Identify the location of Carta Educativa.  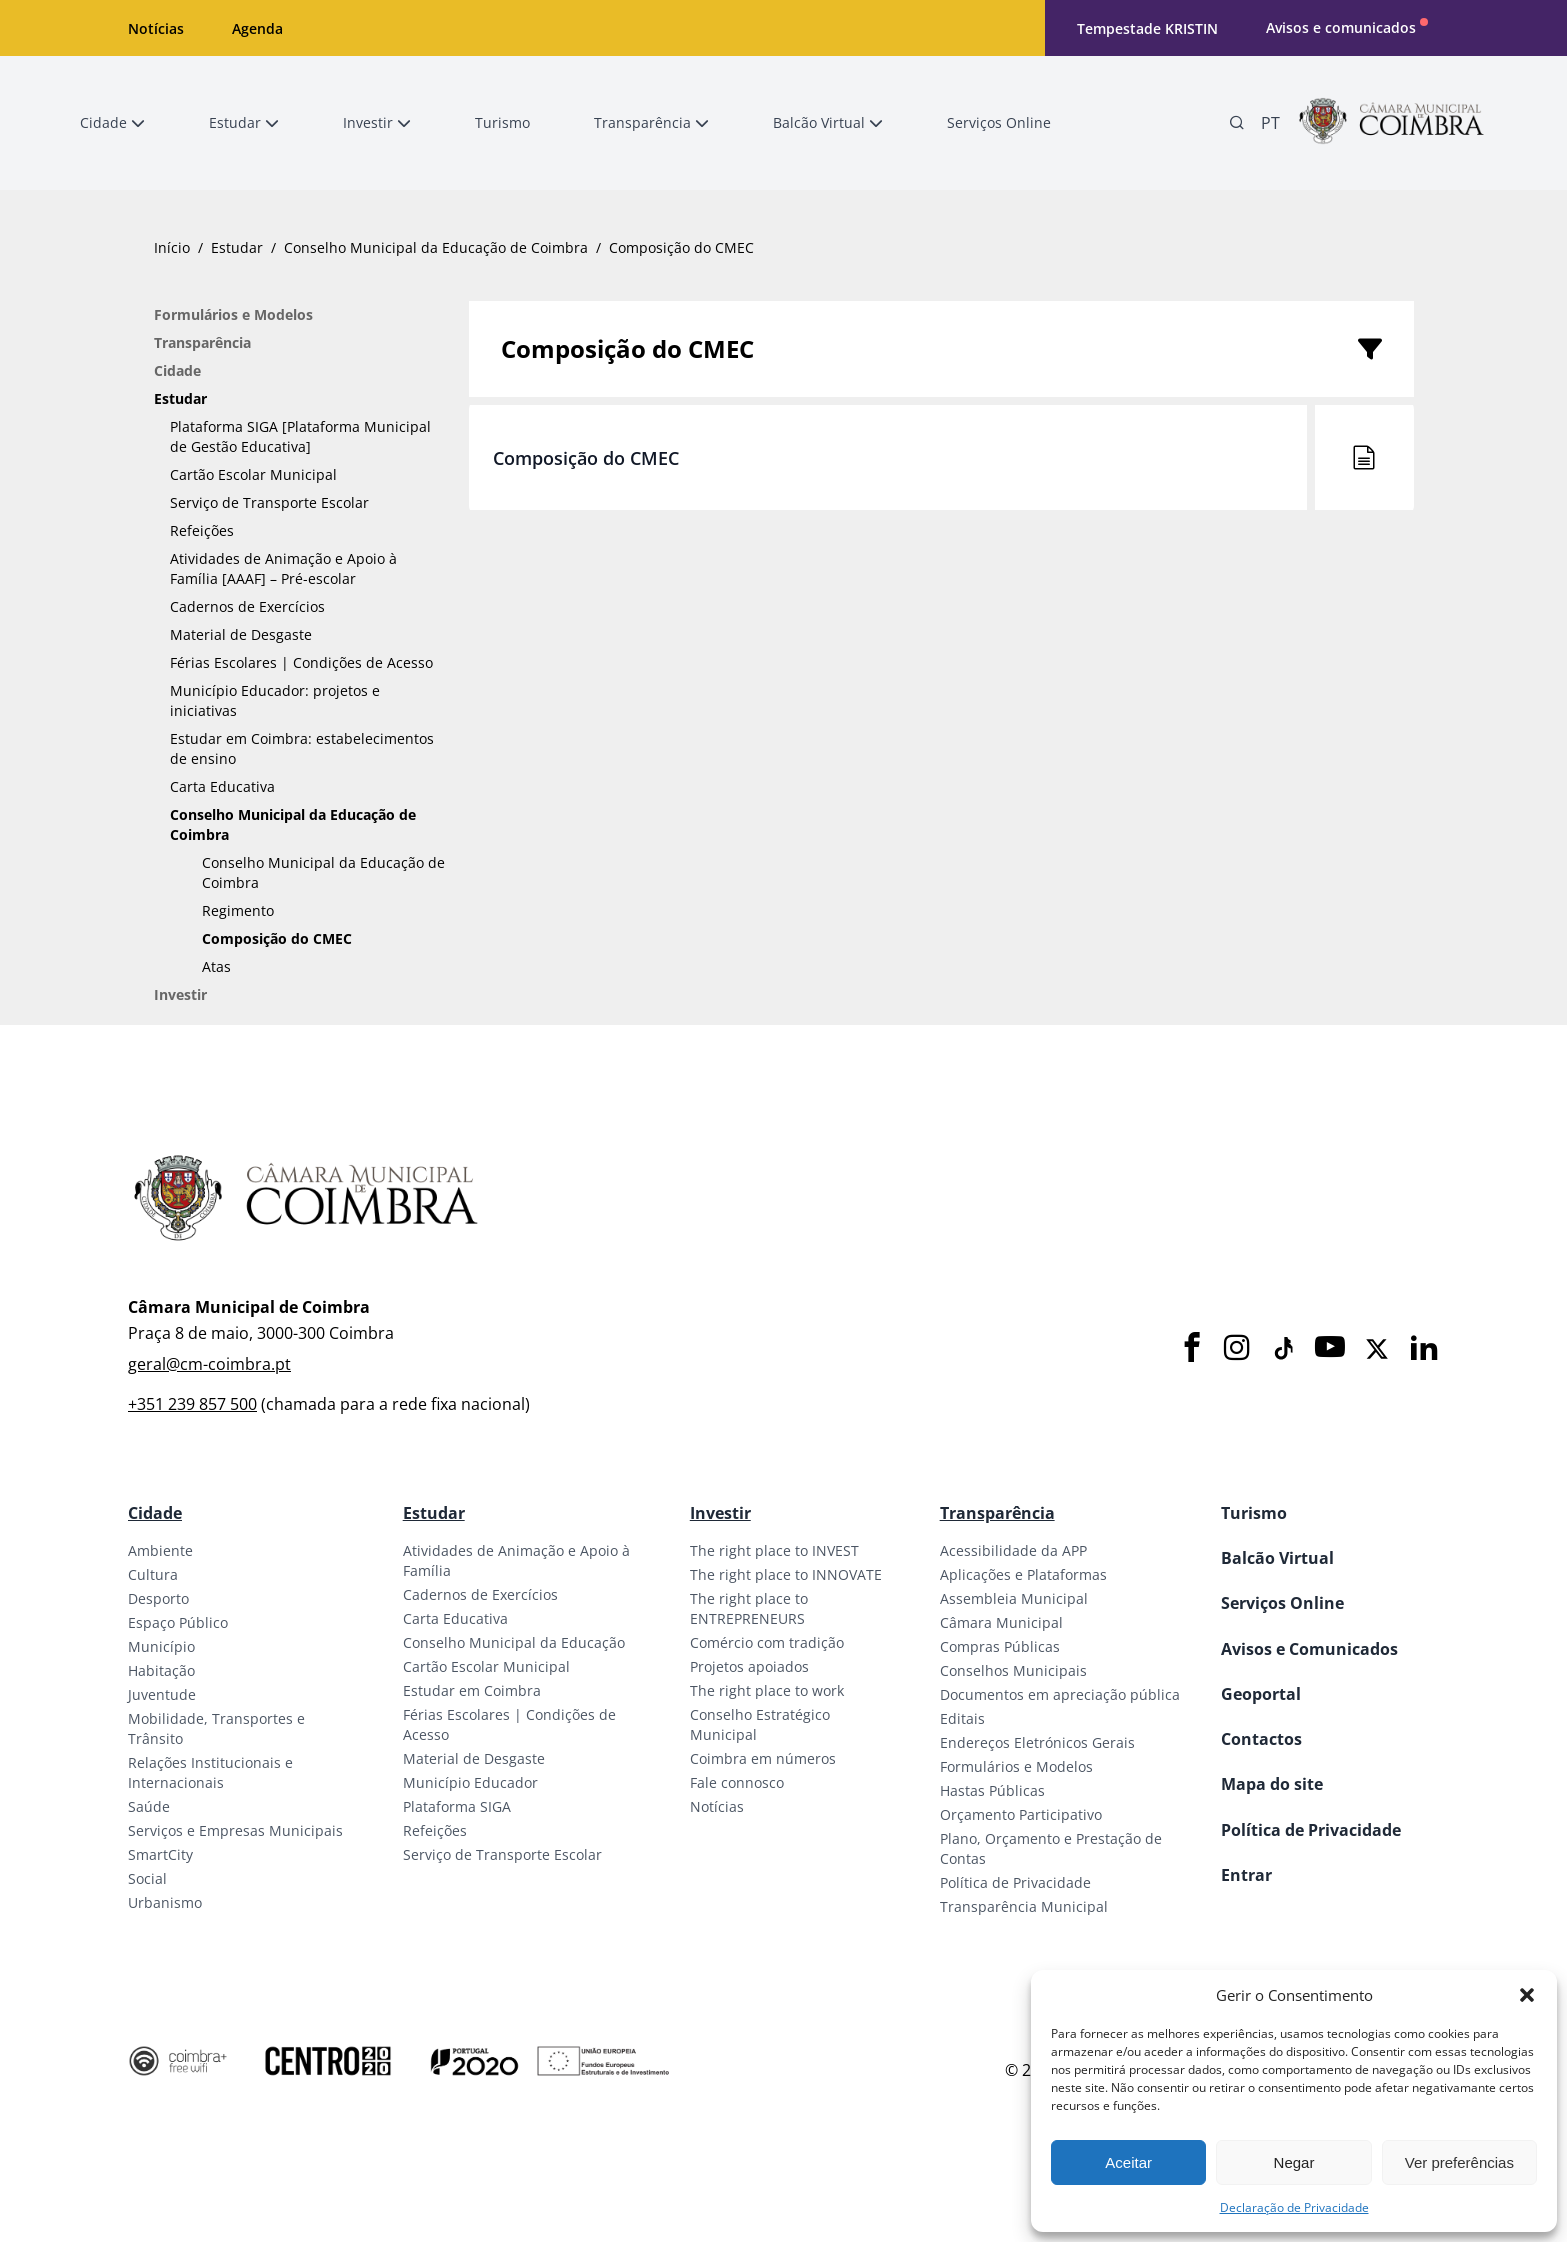
(222, 786).